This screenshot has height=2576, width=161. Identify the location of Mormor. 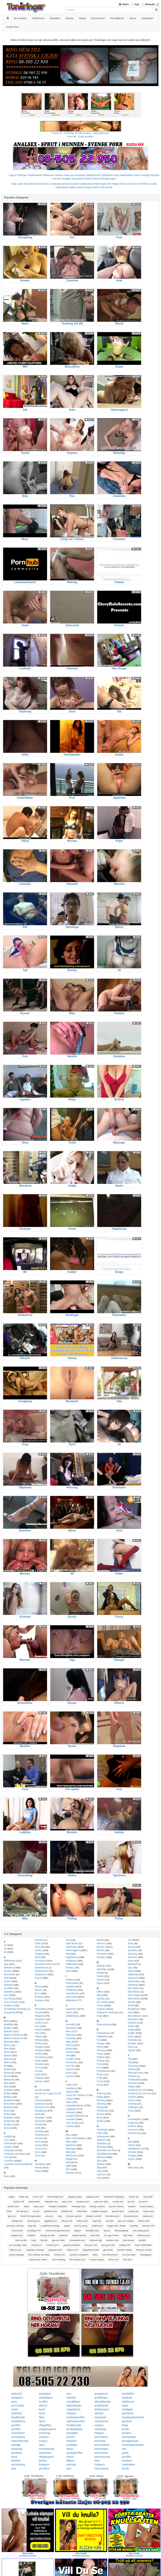
(101, 1943).